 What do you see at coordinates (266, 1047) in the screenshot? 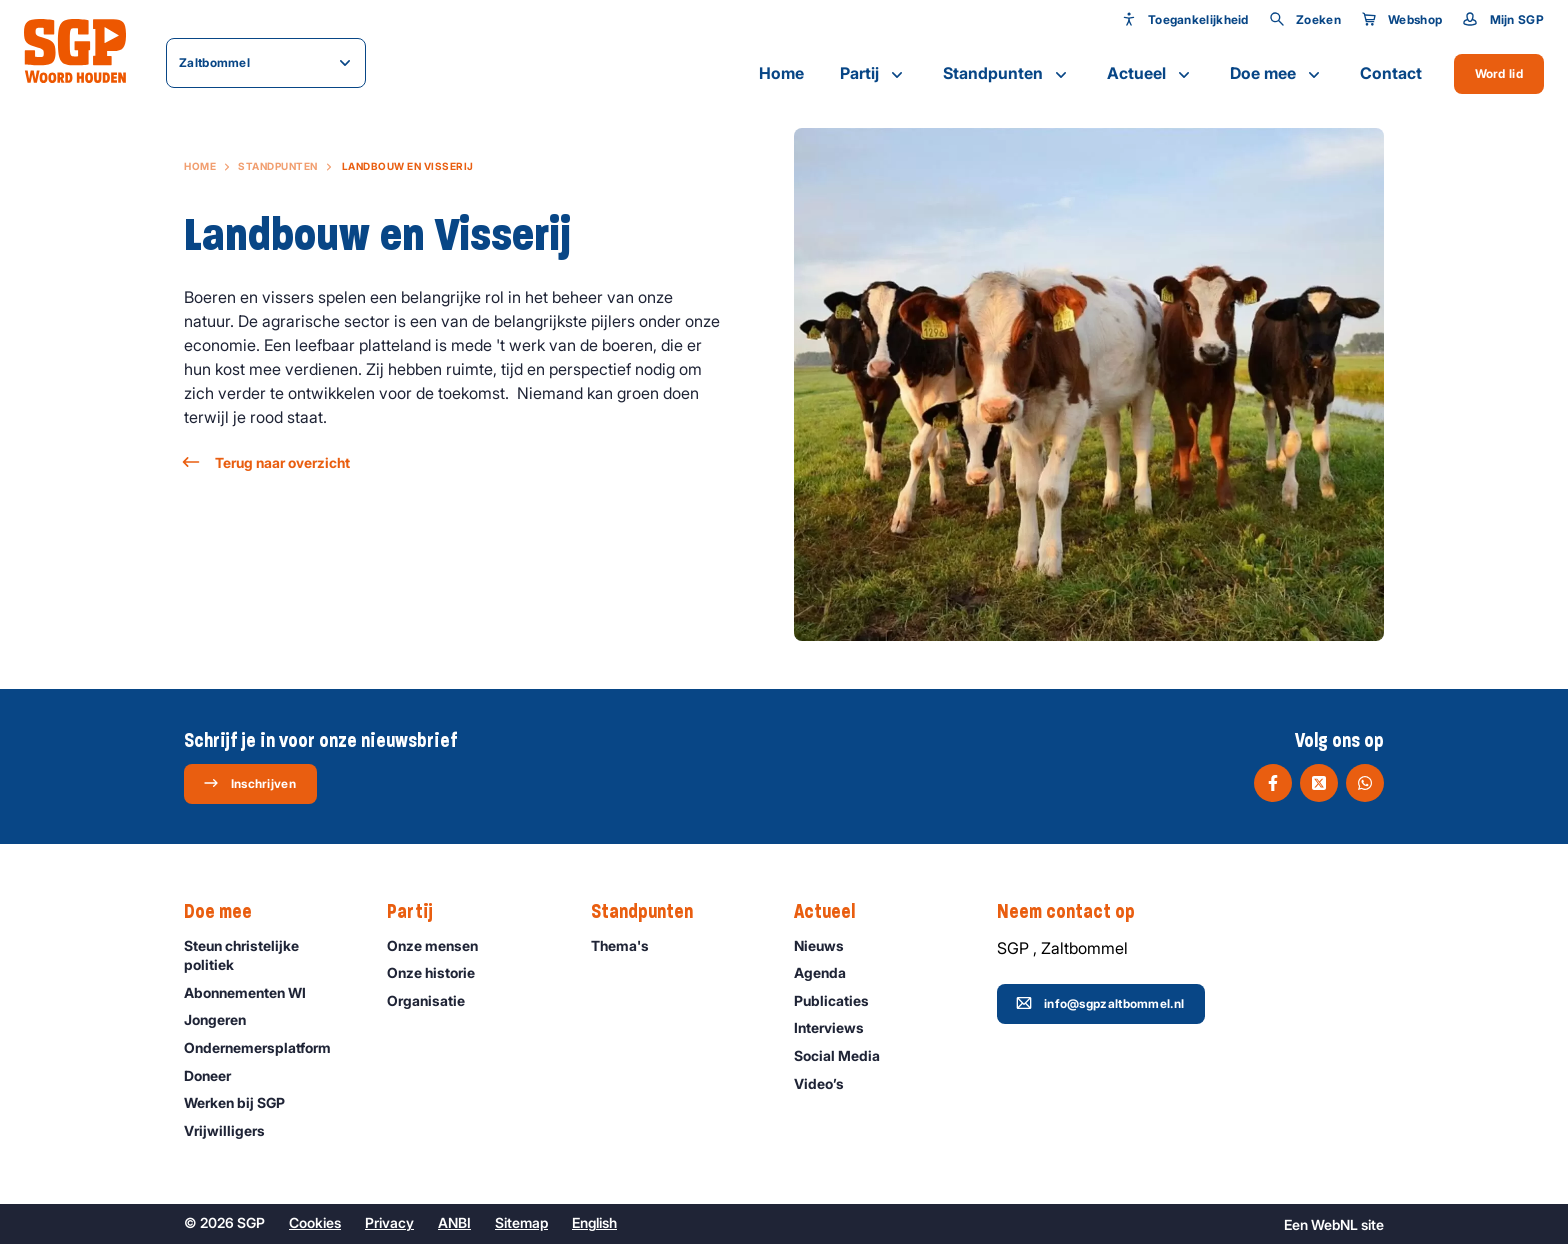
I see `Ondernemers­platform` at bounding box center [266, 1047].